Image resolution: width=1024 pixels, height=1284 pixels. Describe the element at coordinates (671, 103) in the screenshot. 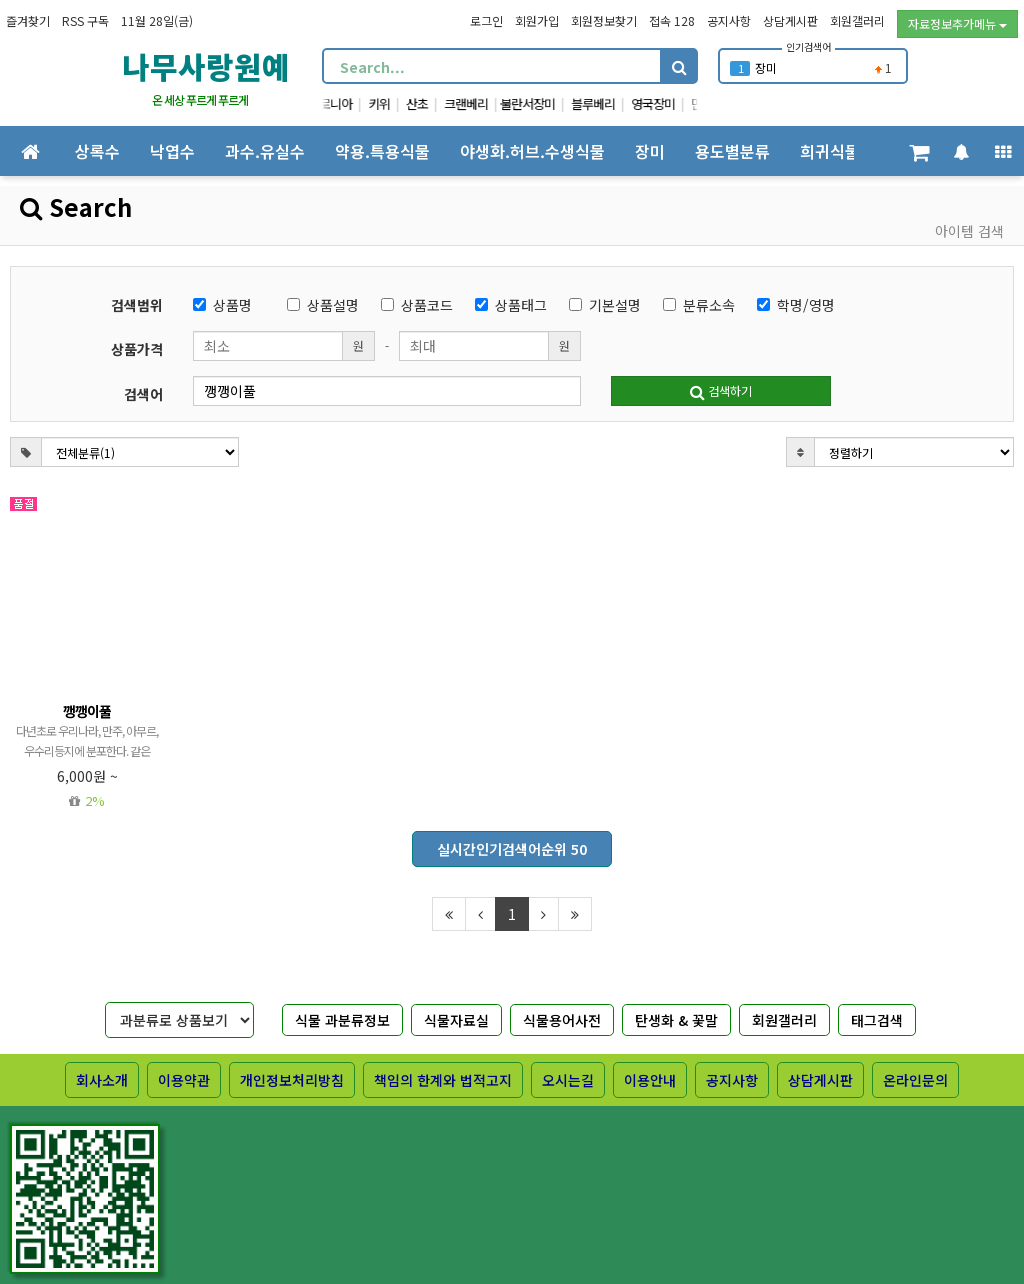

I see `영국장미` at that location.